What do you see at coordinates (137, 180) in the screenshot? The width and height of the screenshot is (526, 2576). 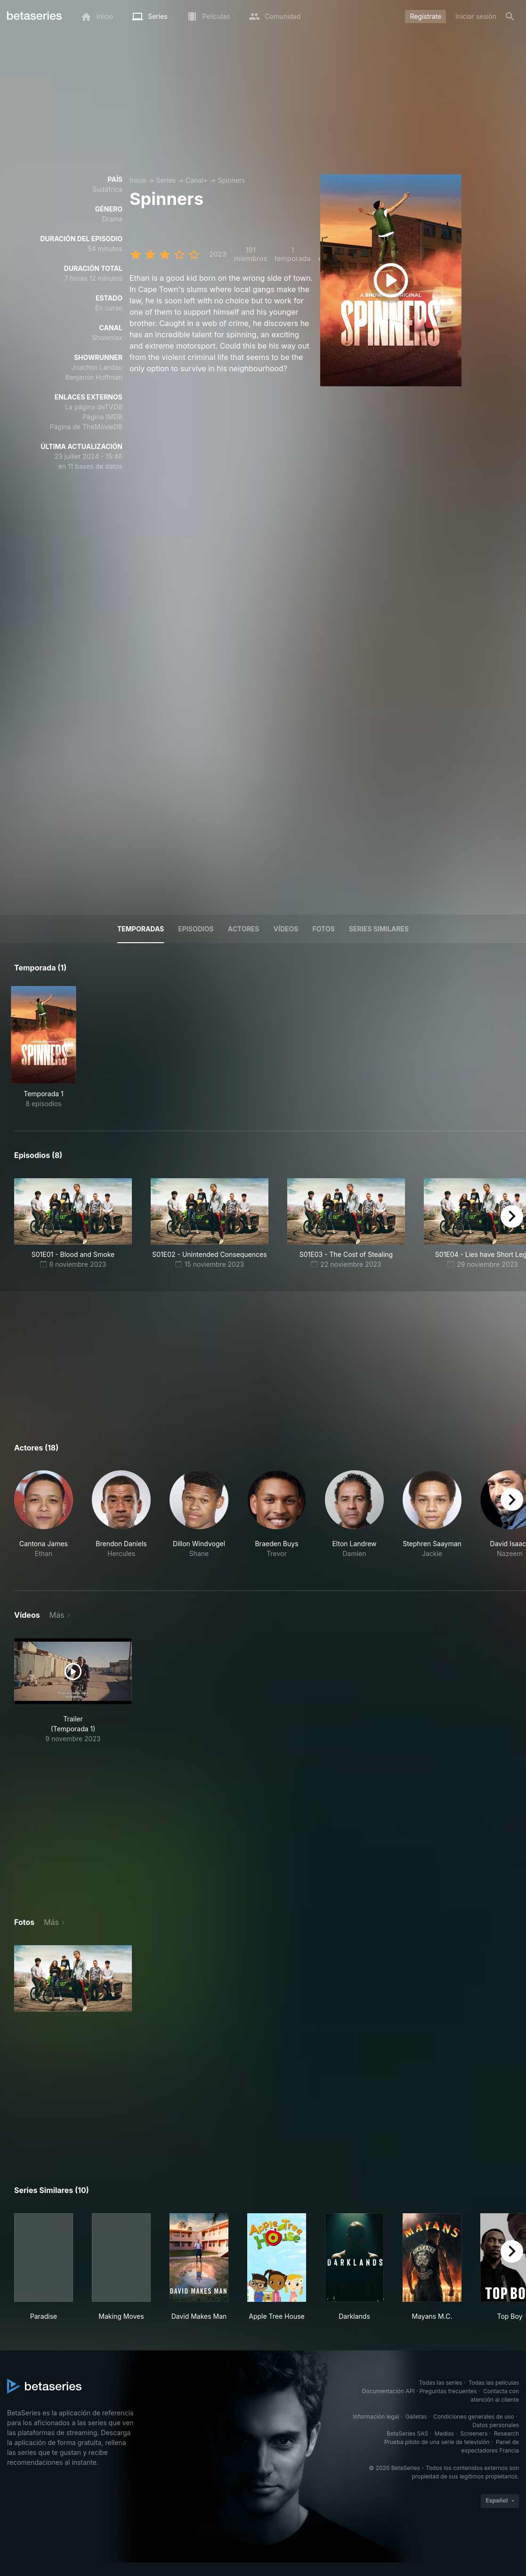 I see `Inicio` at bounding box center [137, 180].